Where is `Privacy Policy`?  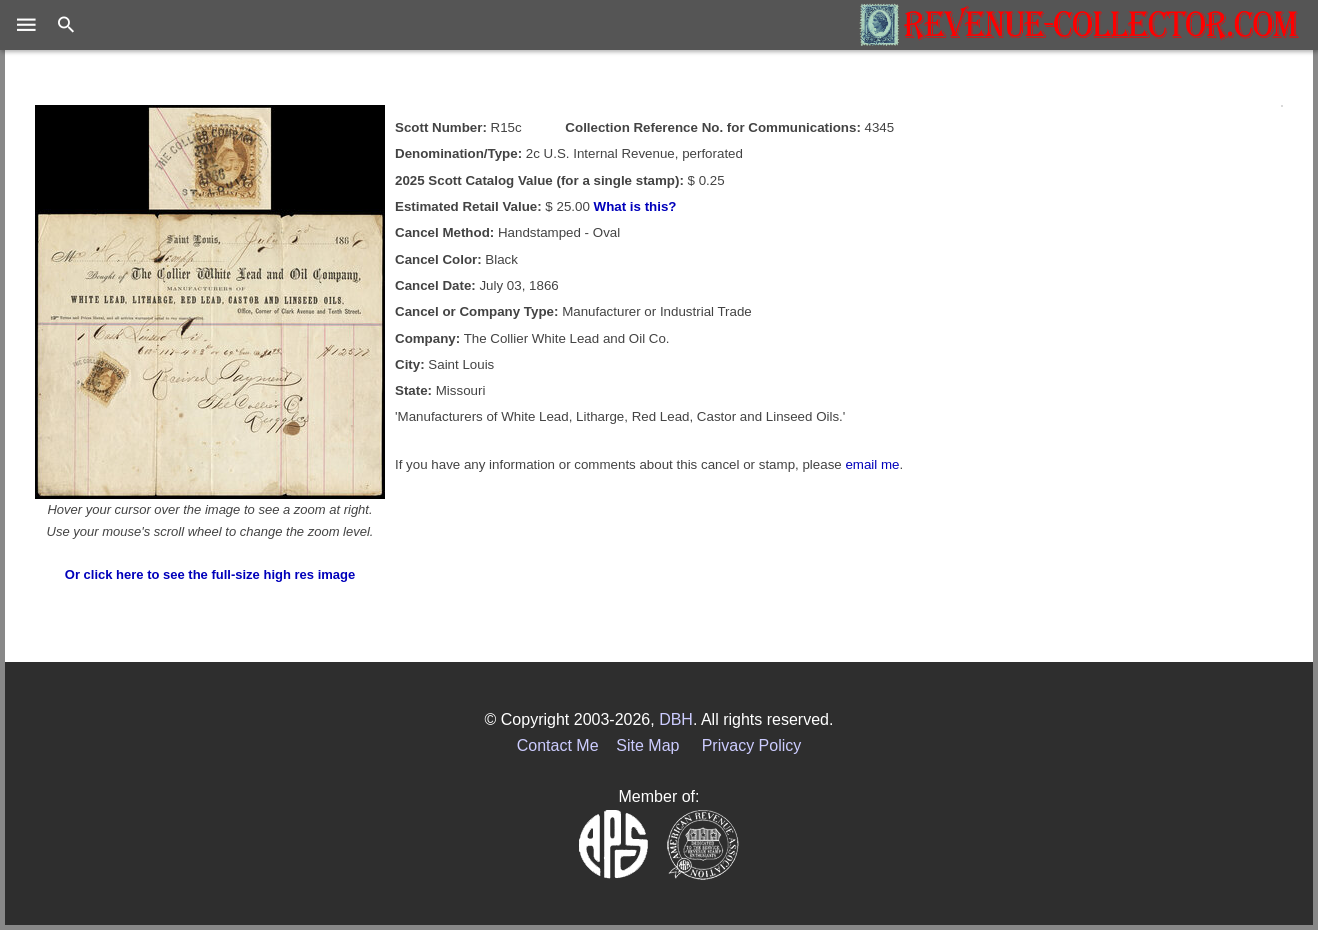 Privacy Policy is located at coordinates (752, 745).